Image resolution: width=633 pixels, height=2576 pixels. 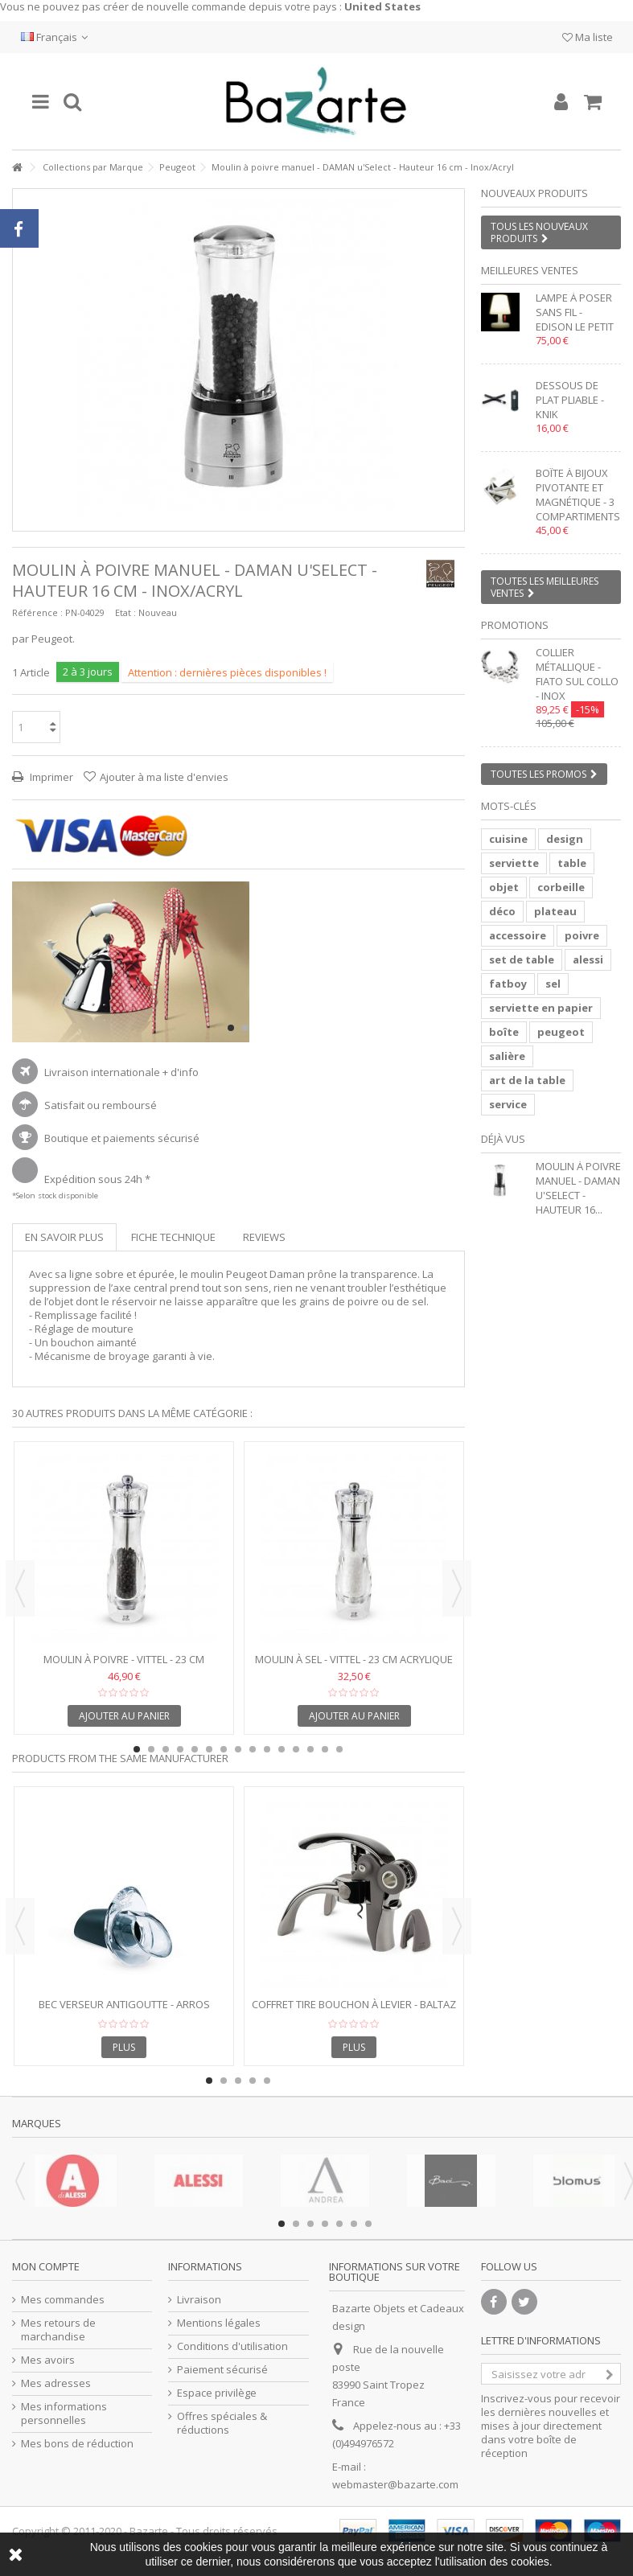 What do you see at coordinates (58, 2330) in the screenshot?
I see `Mes retours de marchandise` at bounding box center [58, 2330].